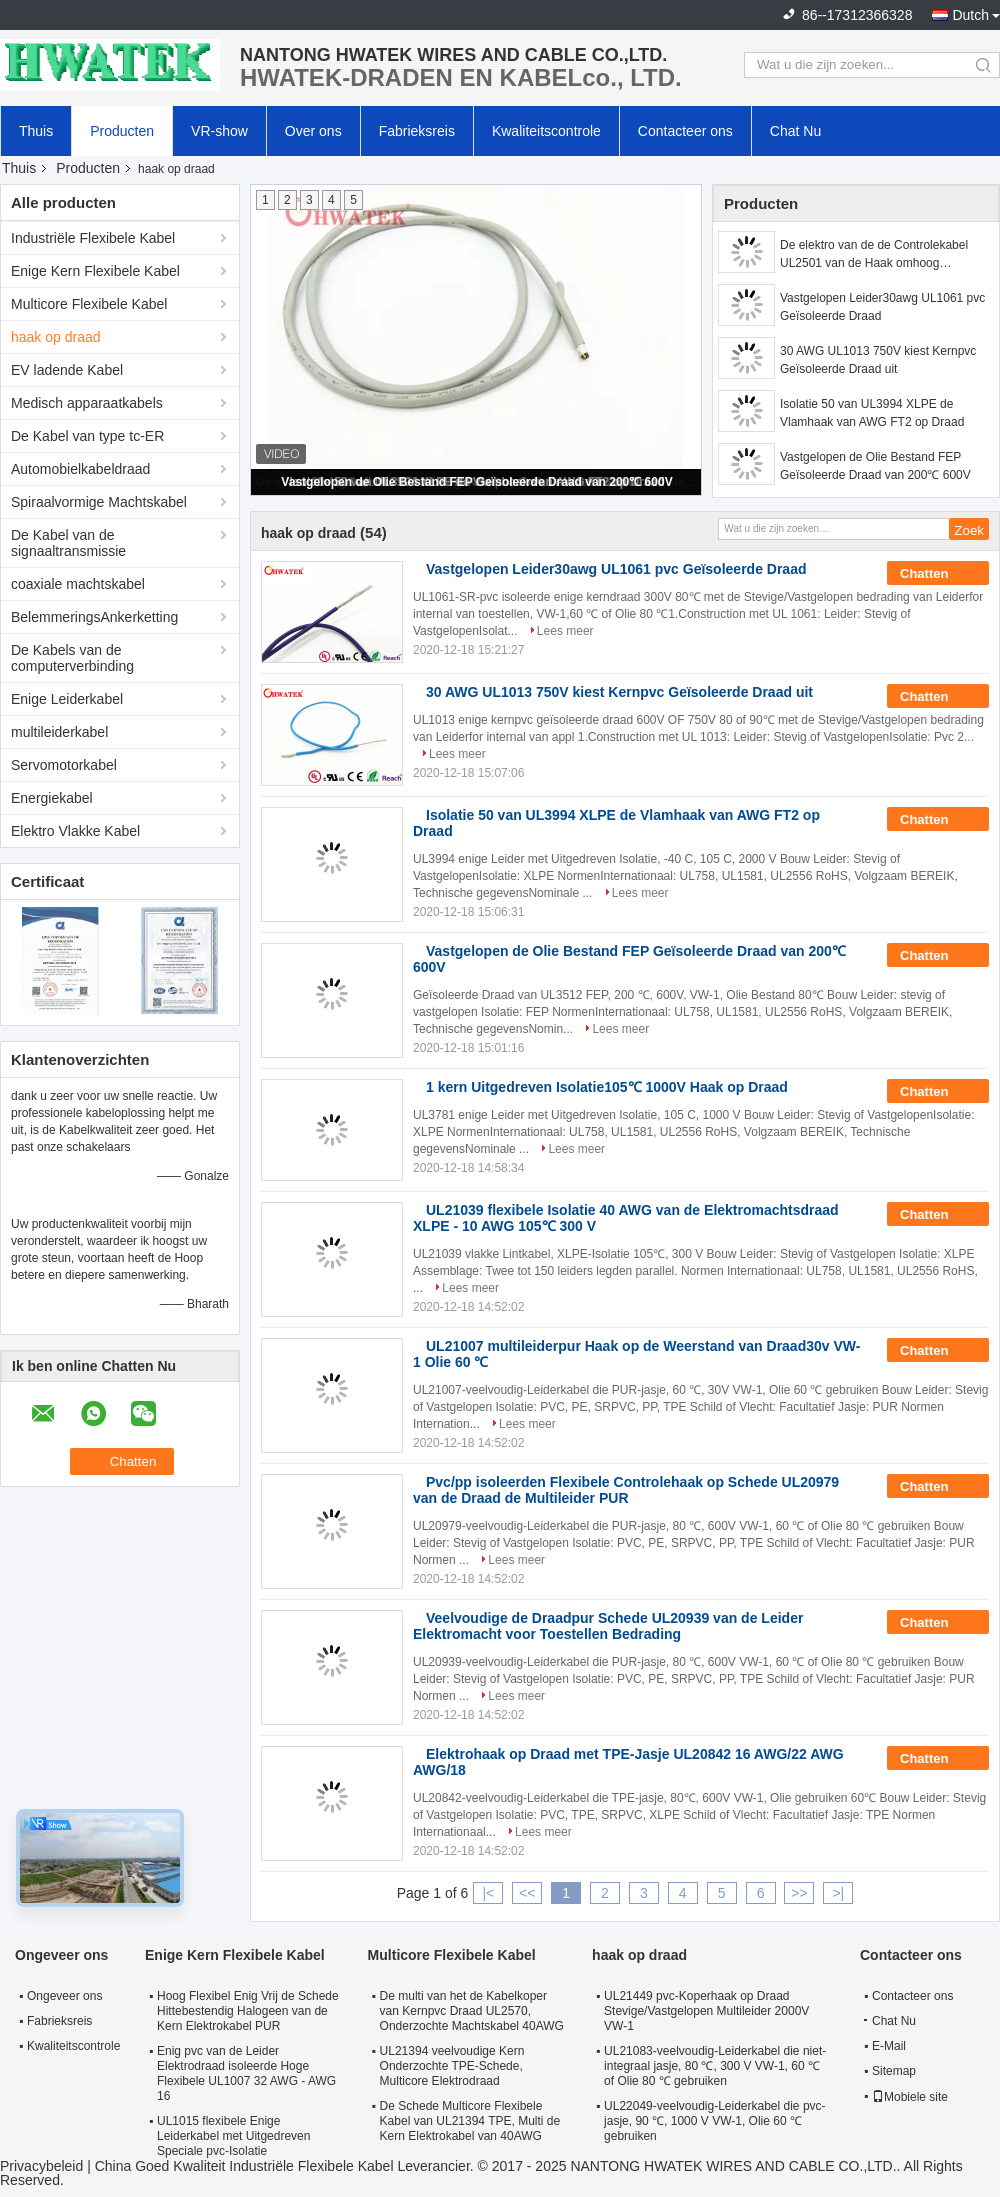 This screenshot has width=1000, height=2197. I want to click on VR-show, so click(219, 131).